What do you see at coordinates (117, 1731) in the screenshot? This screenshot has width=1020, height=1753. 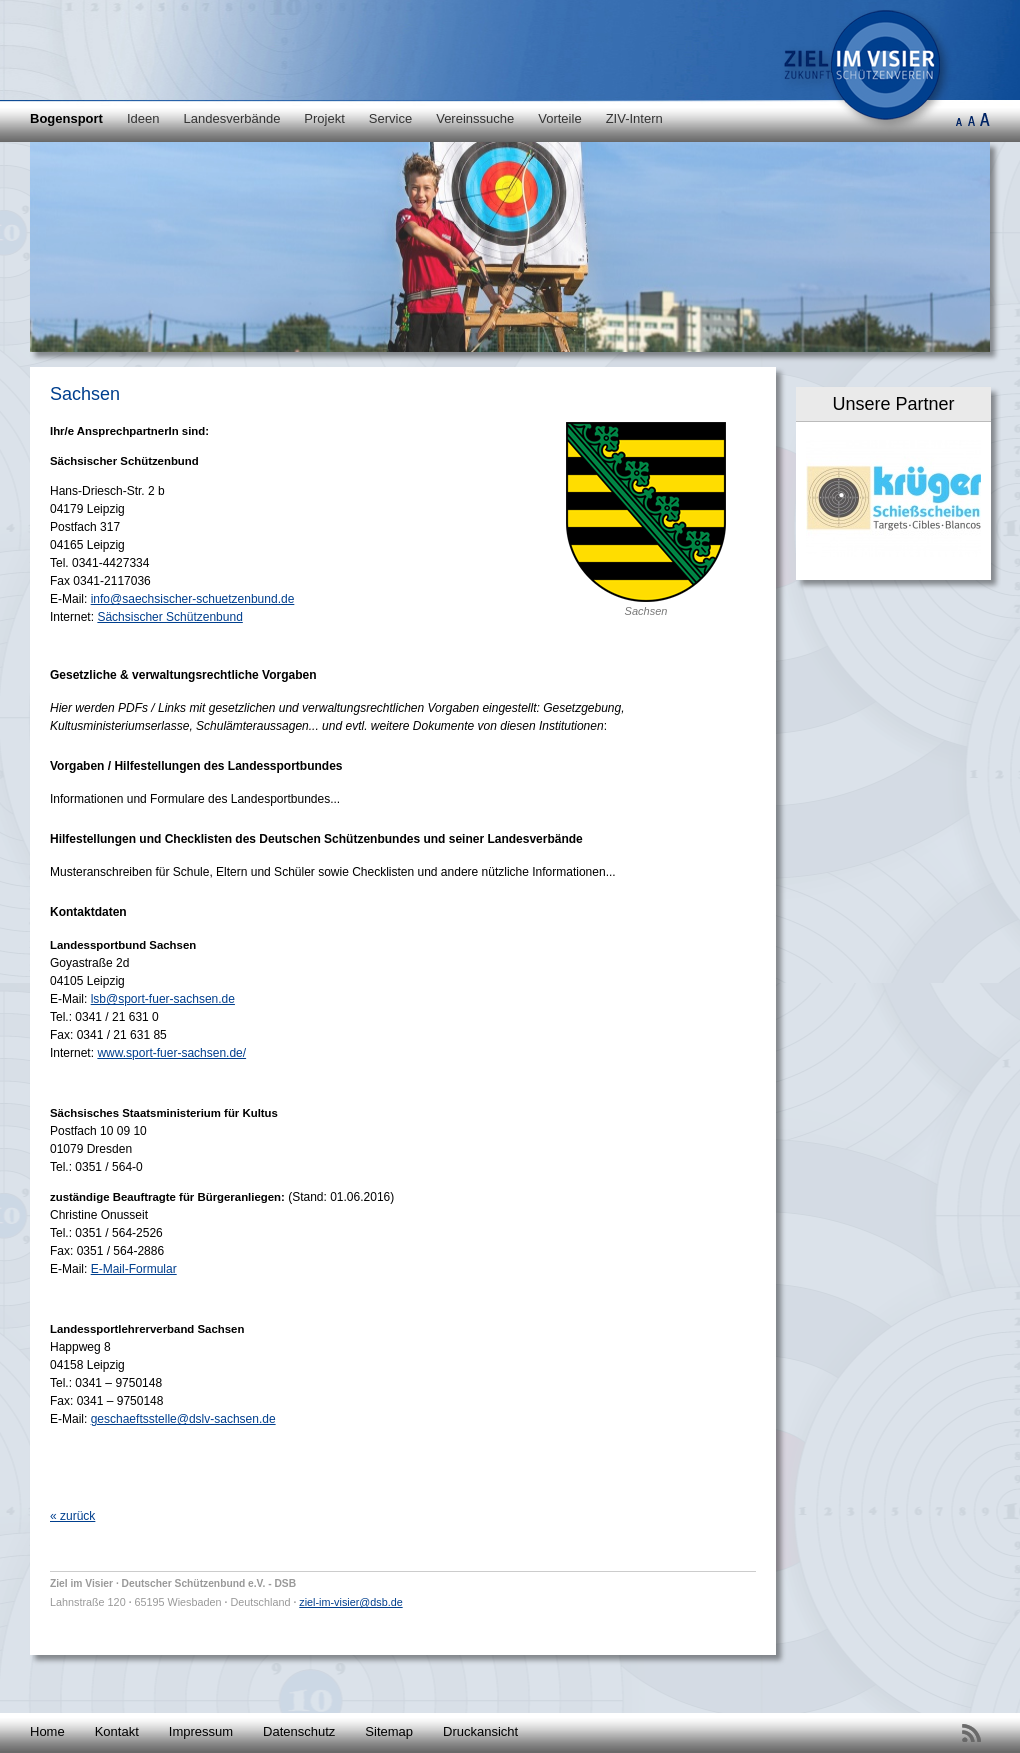 I see `Kontakt` at bounding box center [117, 1731].